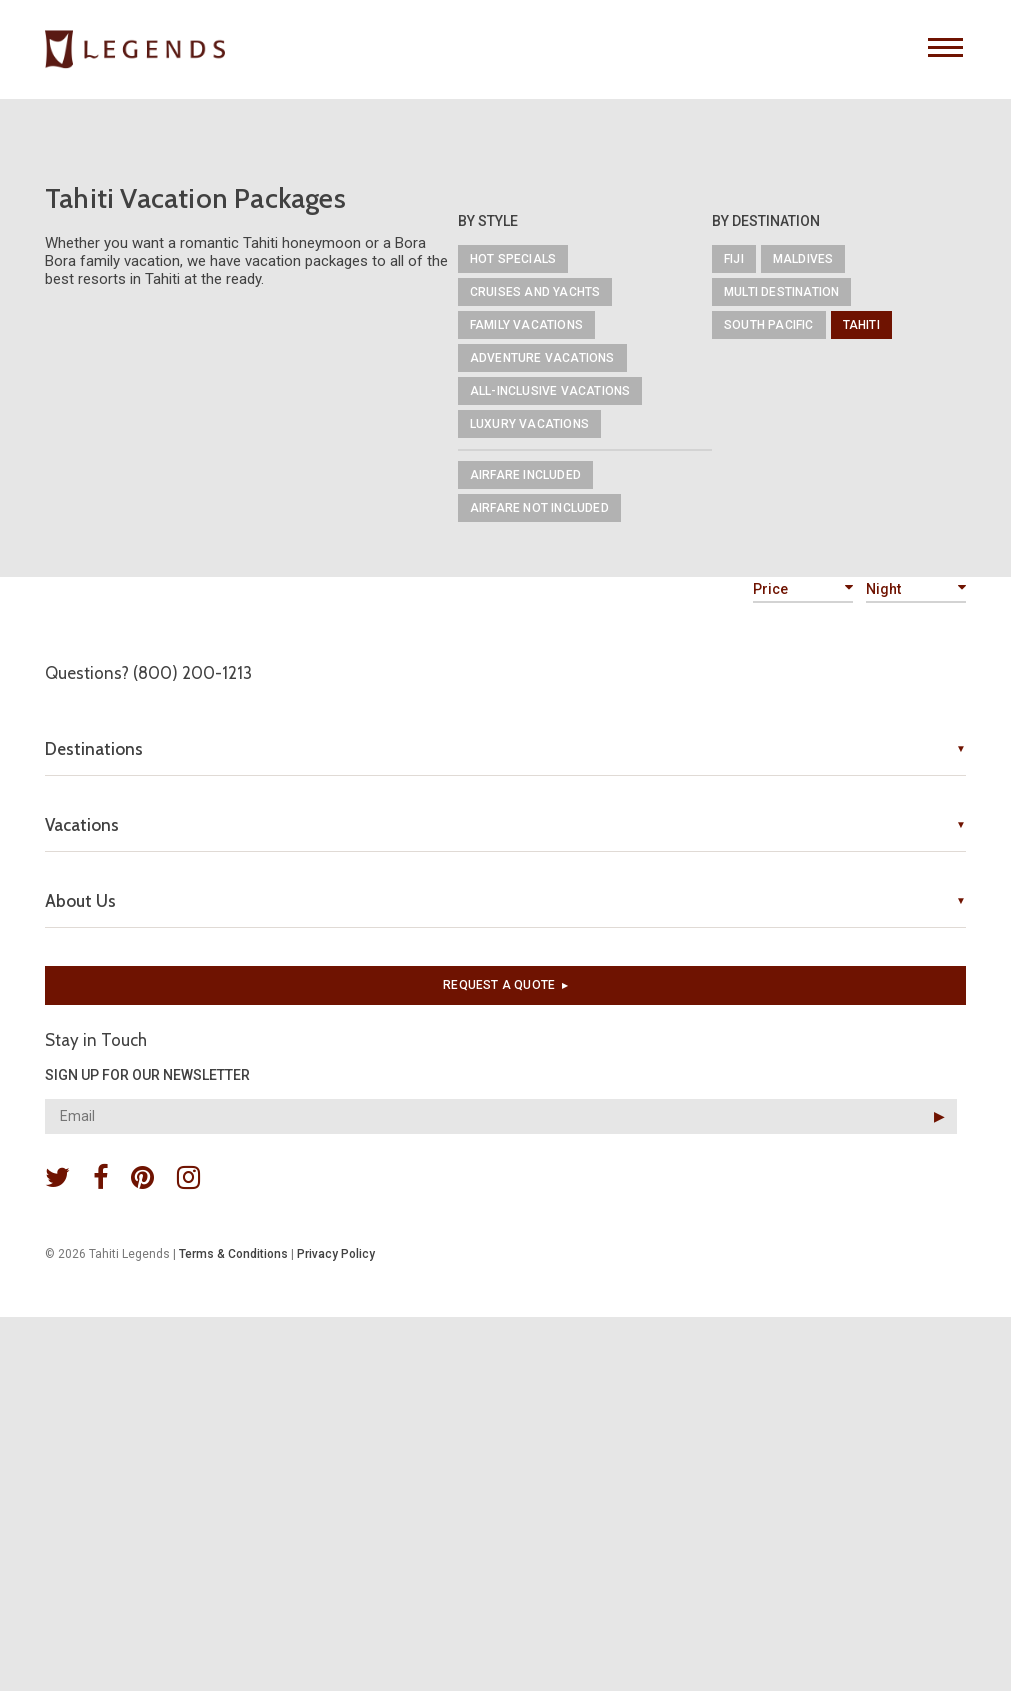 The width and height of the screenshot is (1011, 1691). Describe the element at coordinates (525, 475) in the screenshot. I see `Airfare Included` at that location.